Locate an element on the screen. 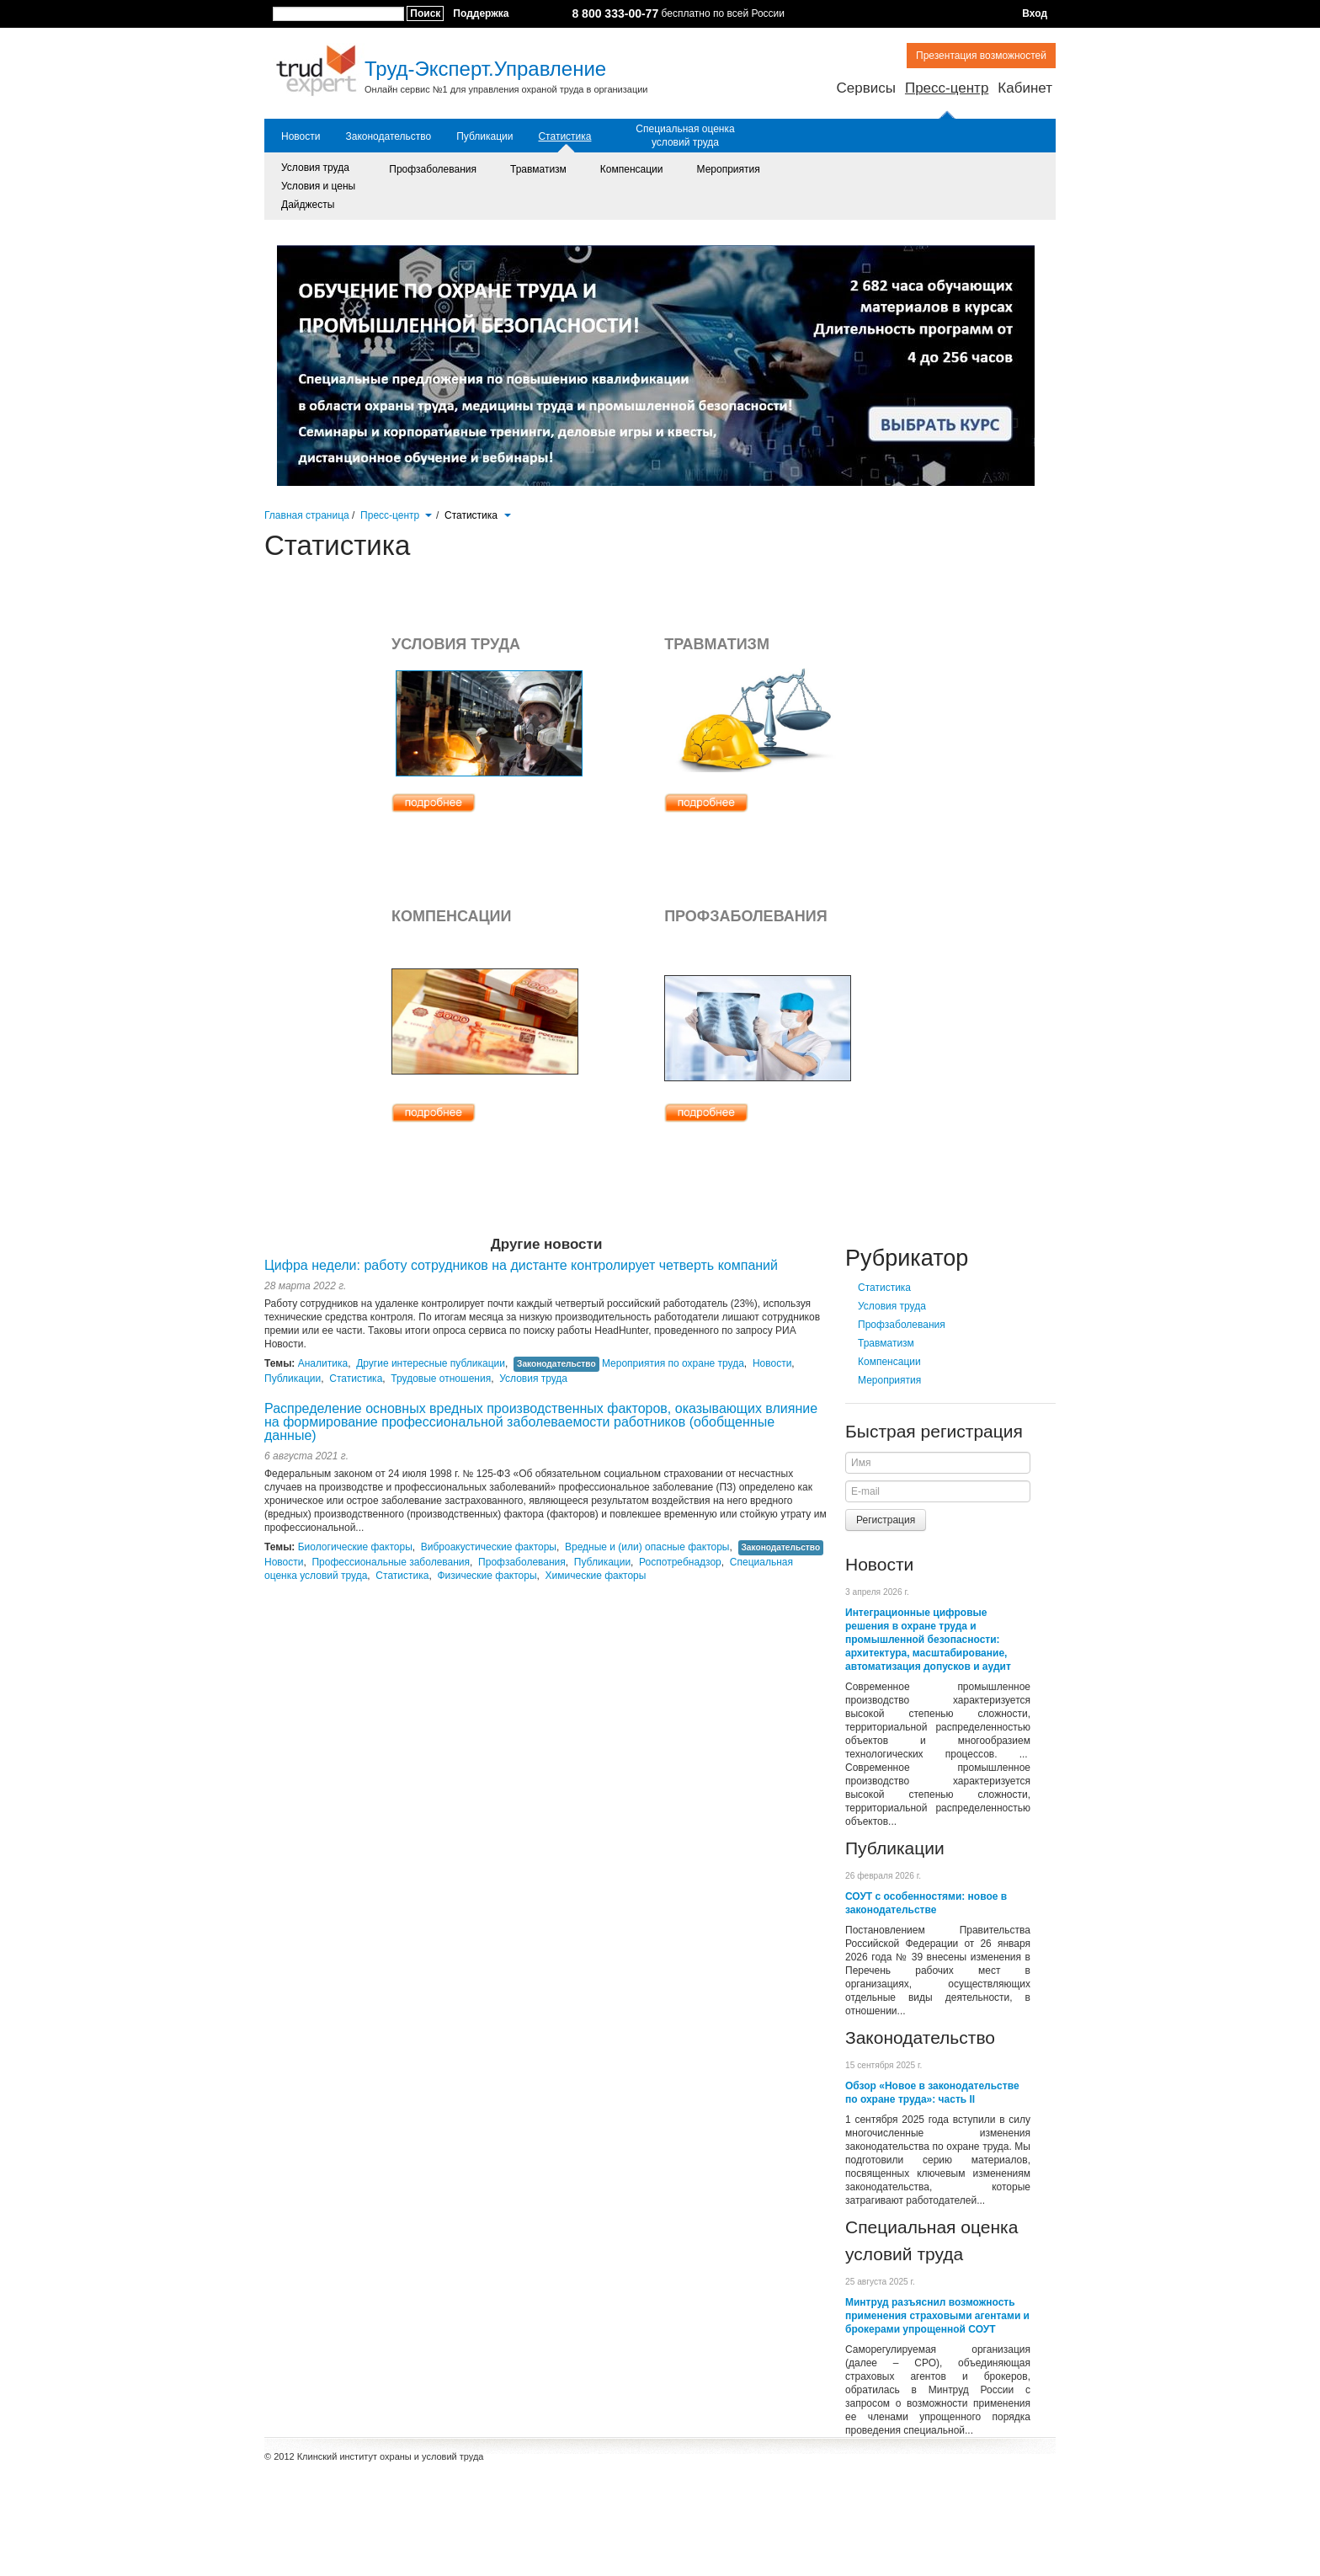 The image size is (1320, 2576). Роспотребнадзор is located at coordinates (680, 1562).